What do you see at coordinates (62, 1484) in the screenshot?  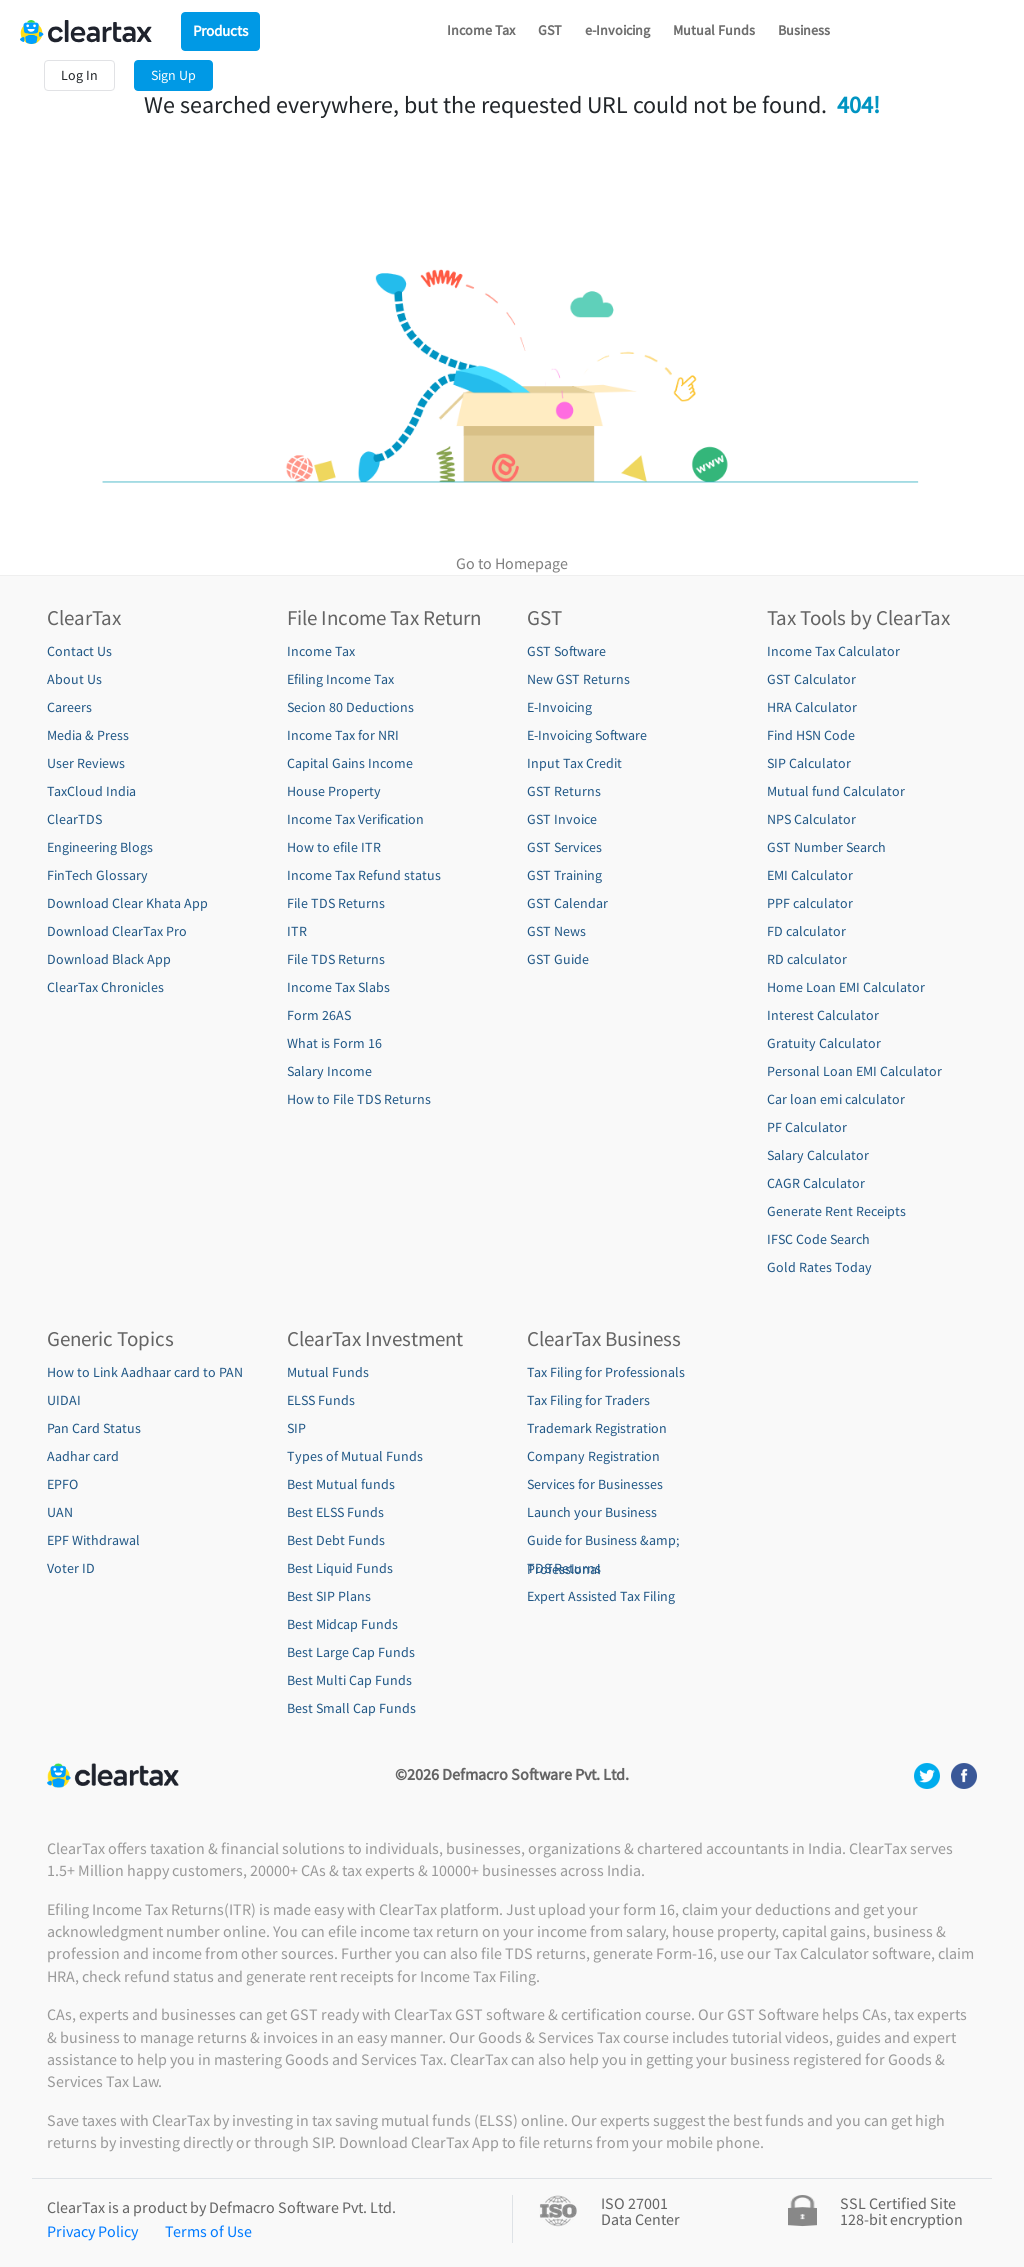 I see `EPFO` at bounding box center [62, 1484].